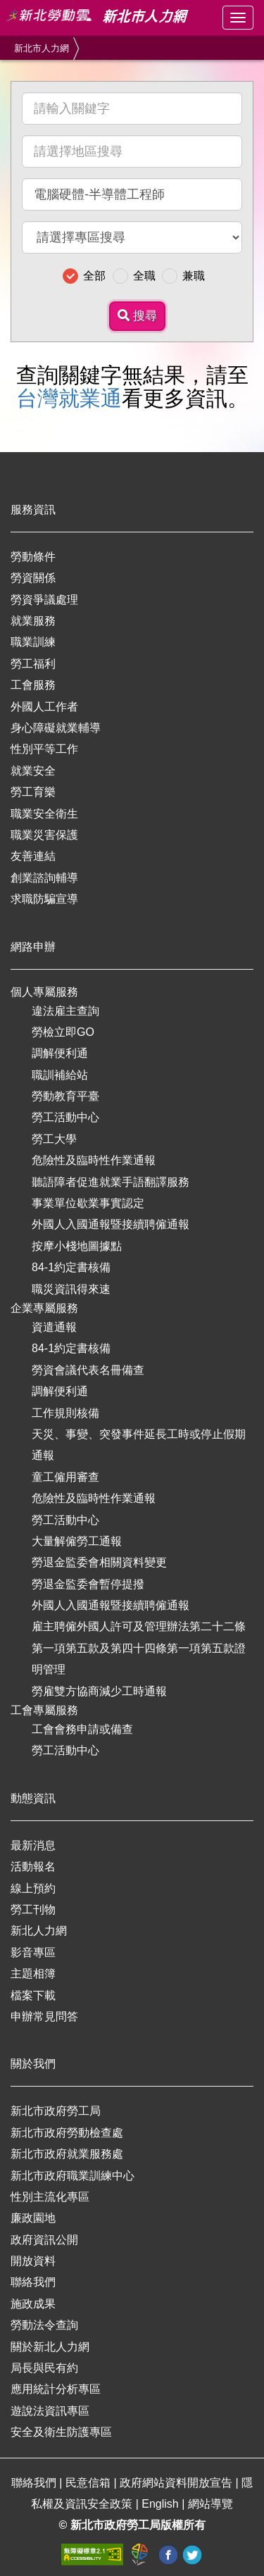  I want to click on 應用統計分析專區, so click(56, 2389).